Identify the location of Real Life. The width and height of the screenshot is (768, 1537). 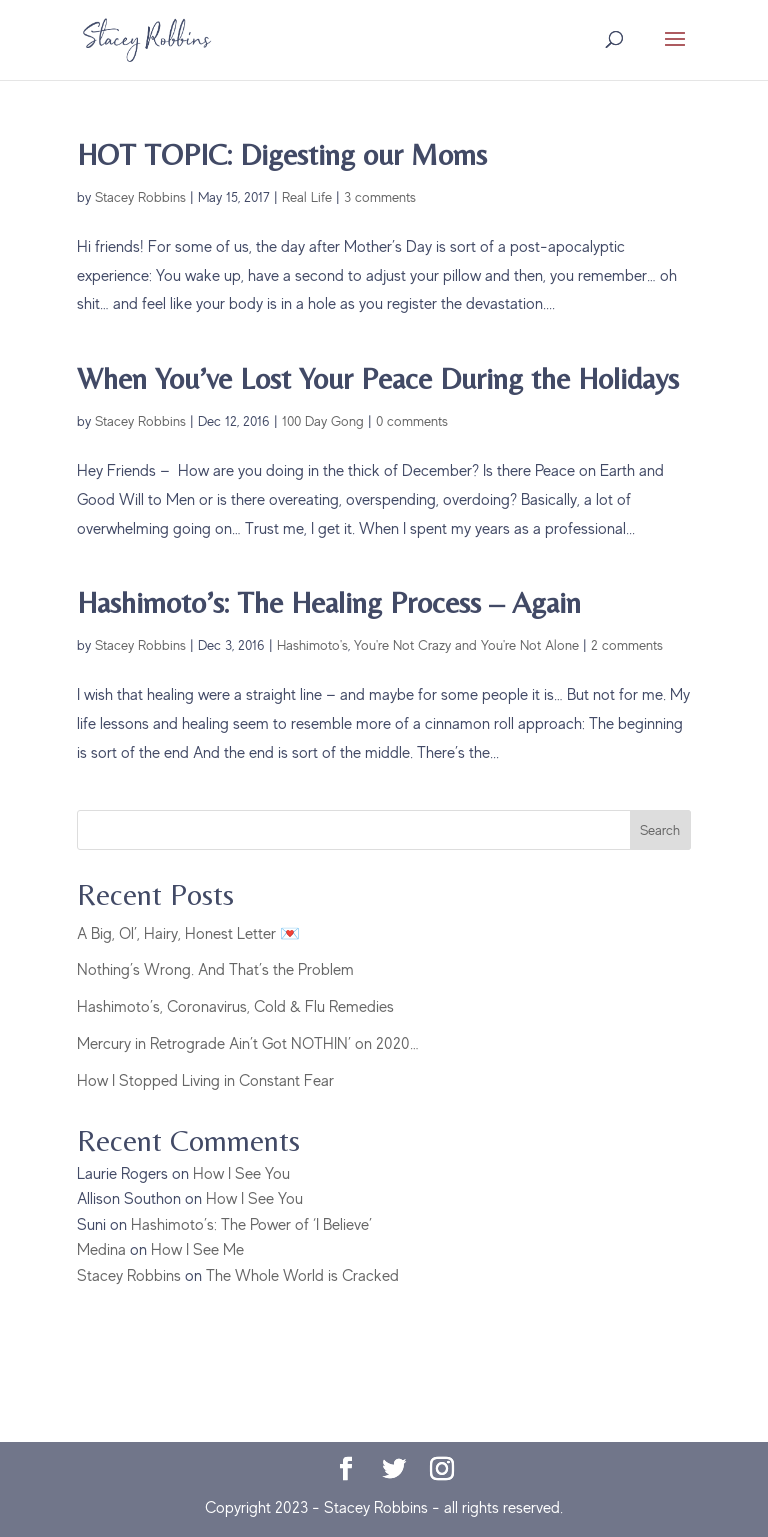
(307, 197).